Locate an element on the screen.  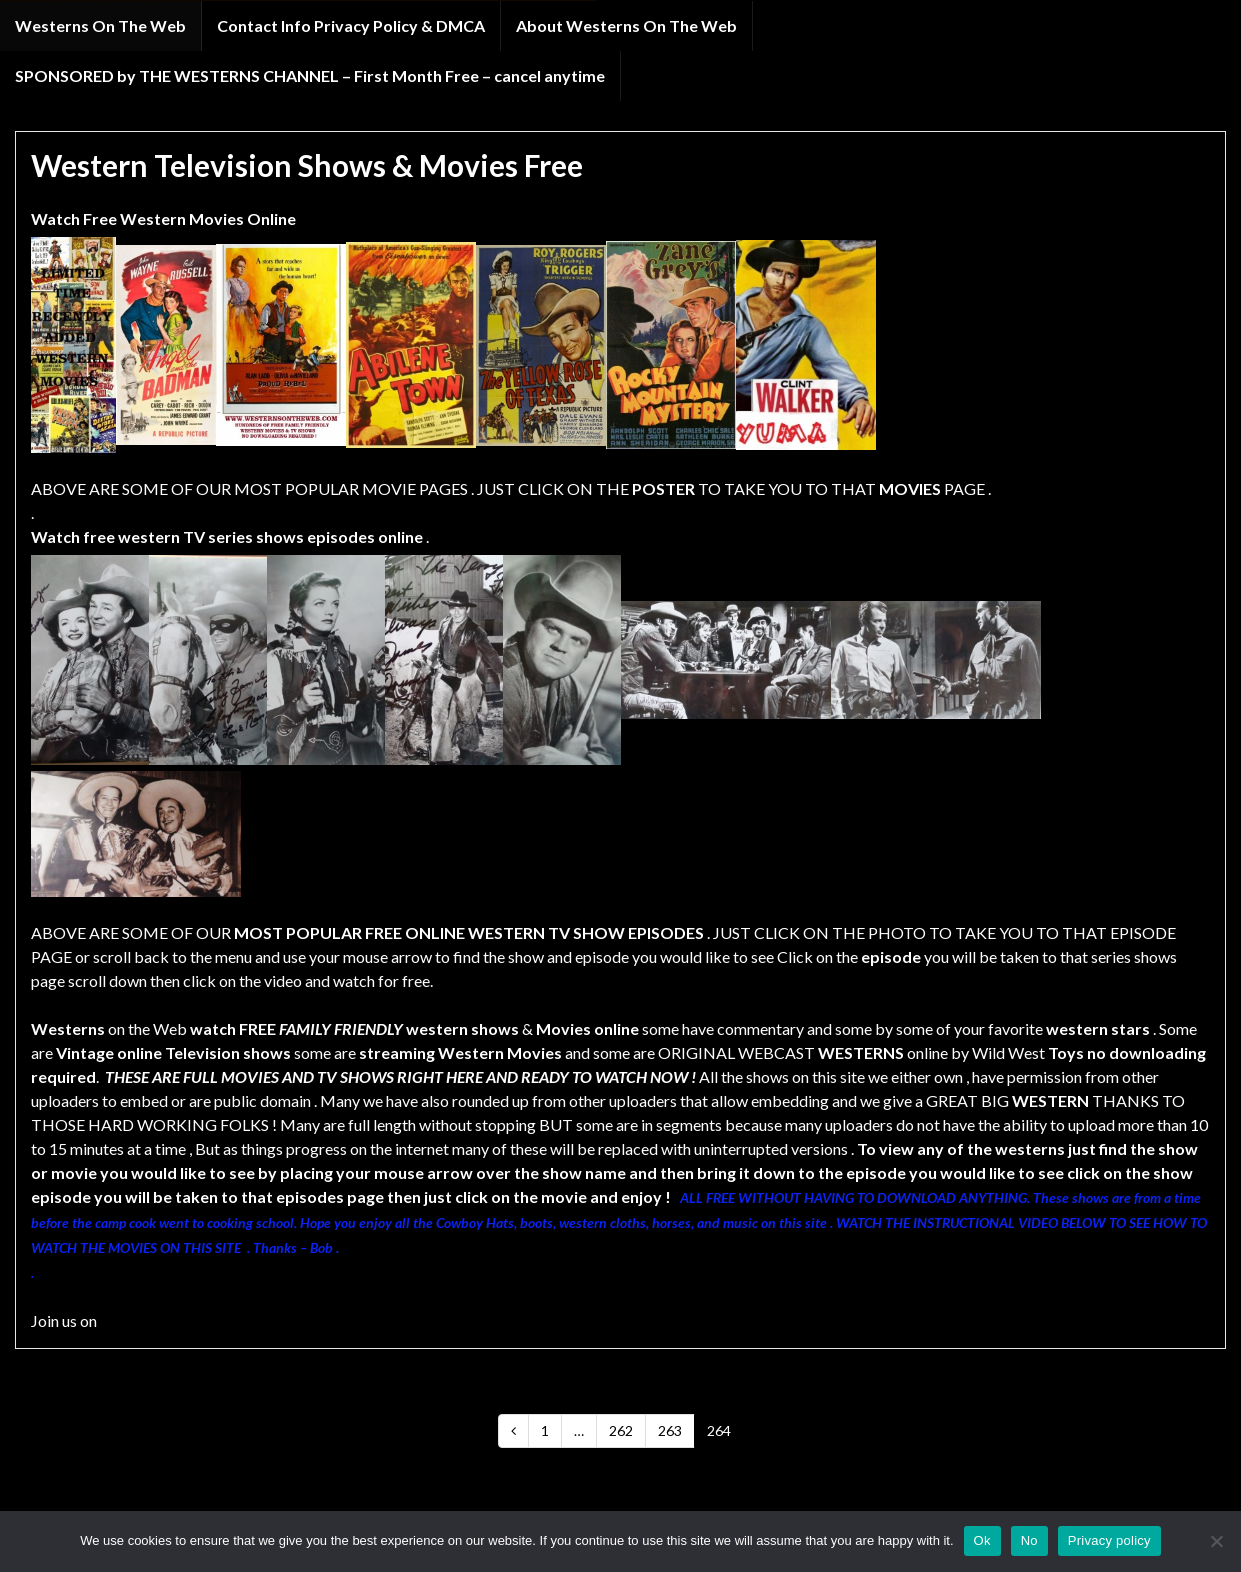
263 is located at coordinates (670, 1430).